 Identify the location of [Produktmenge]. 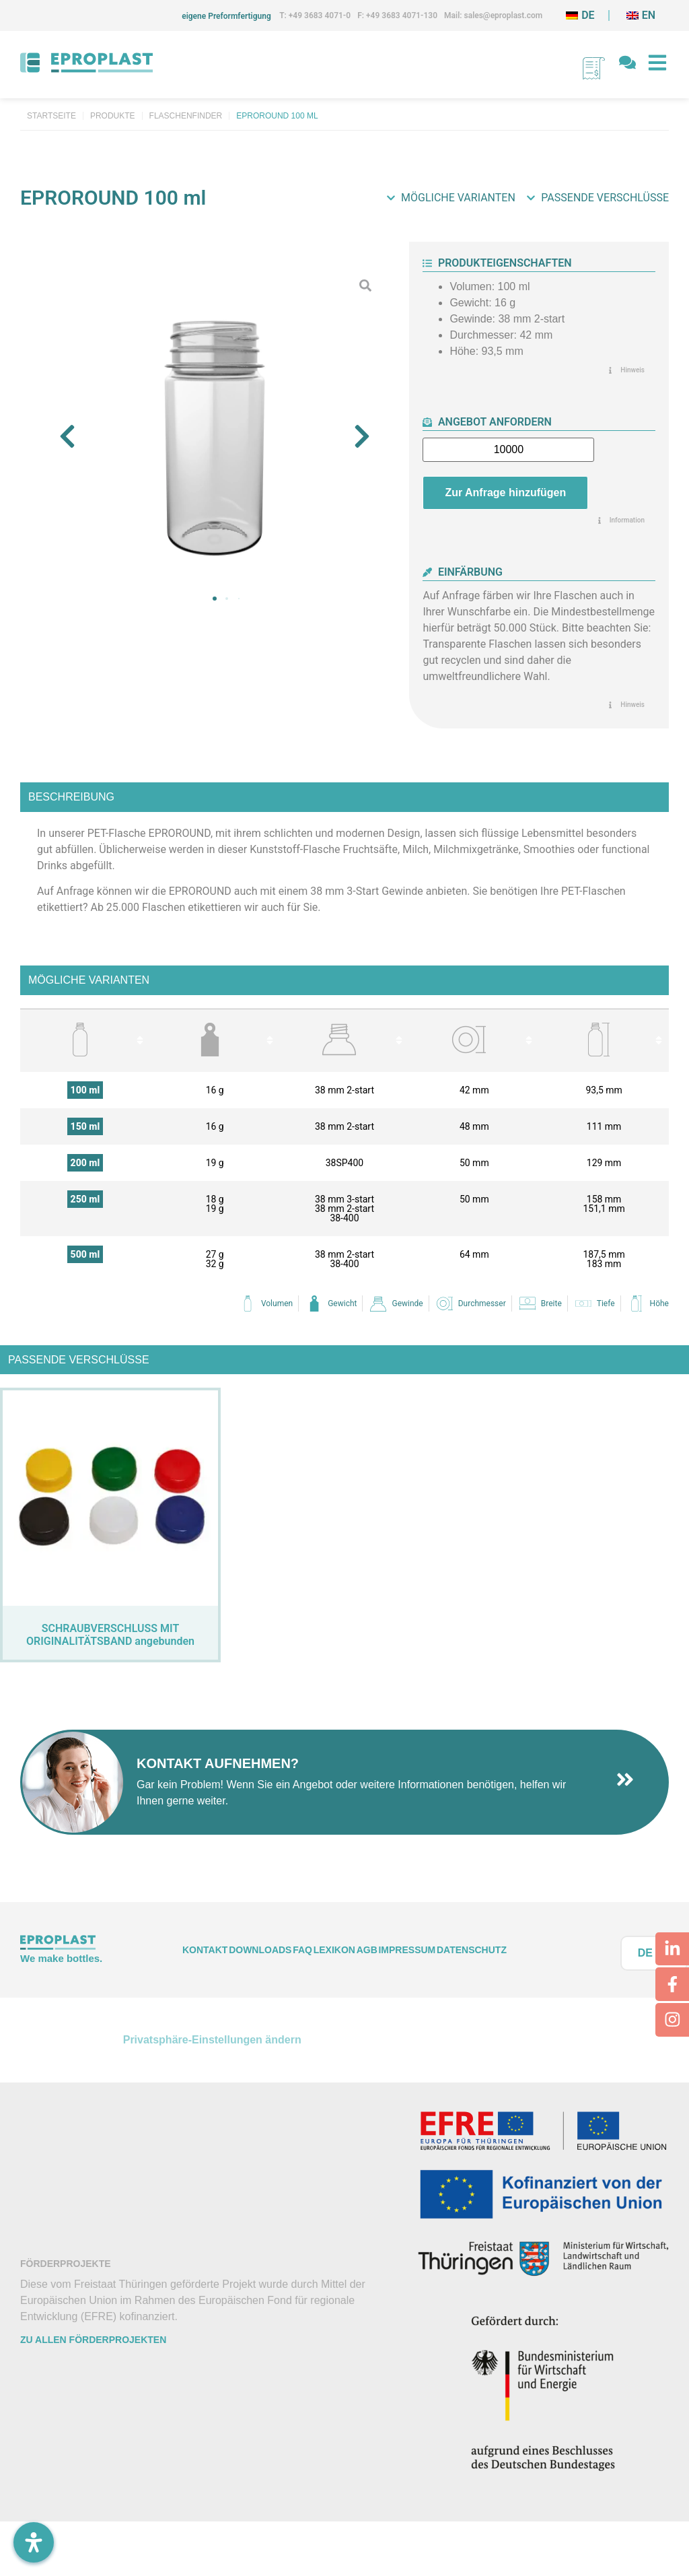
(508, 450).